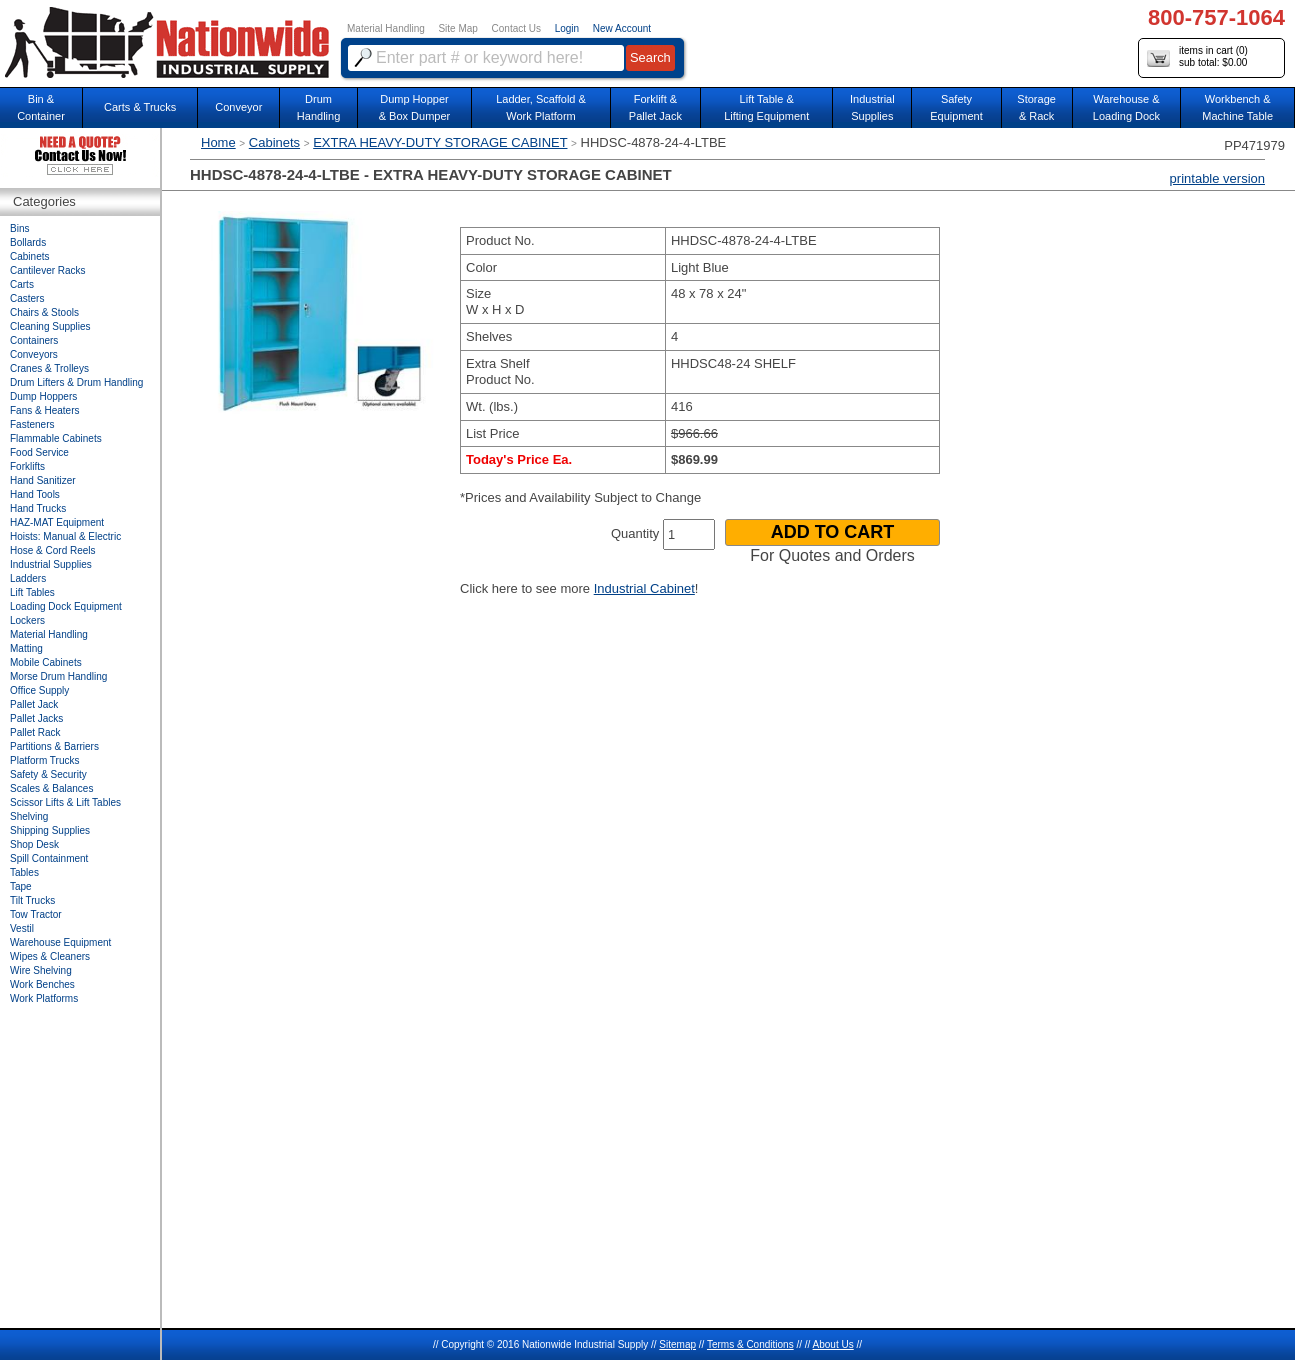  What do you see at coordinates (872, 107) in the screenshot?
I see `IndustrialSupplies` at bounding box center [872, 107].